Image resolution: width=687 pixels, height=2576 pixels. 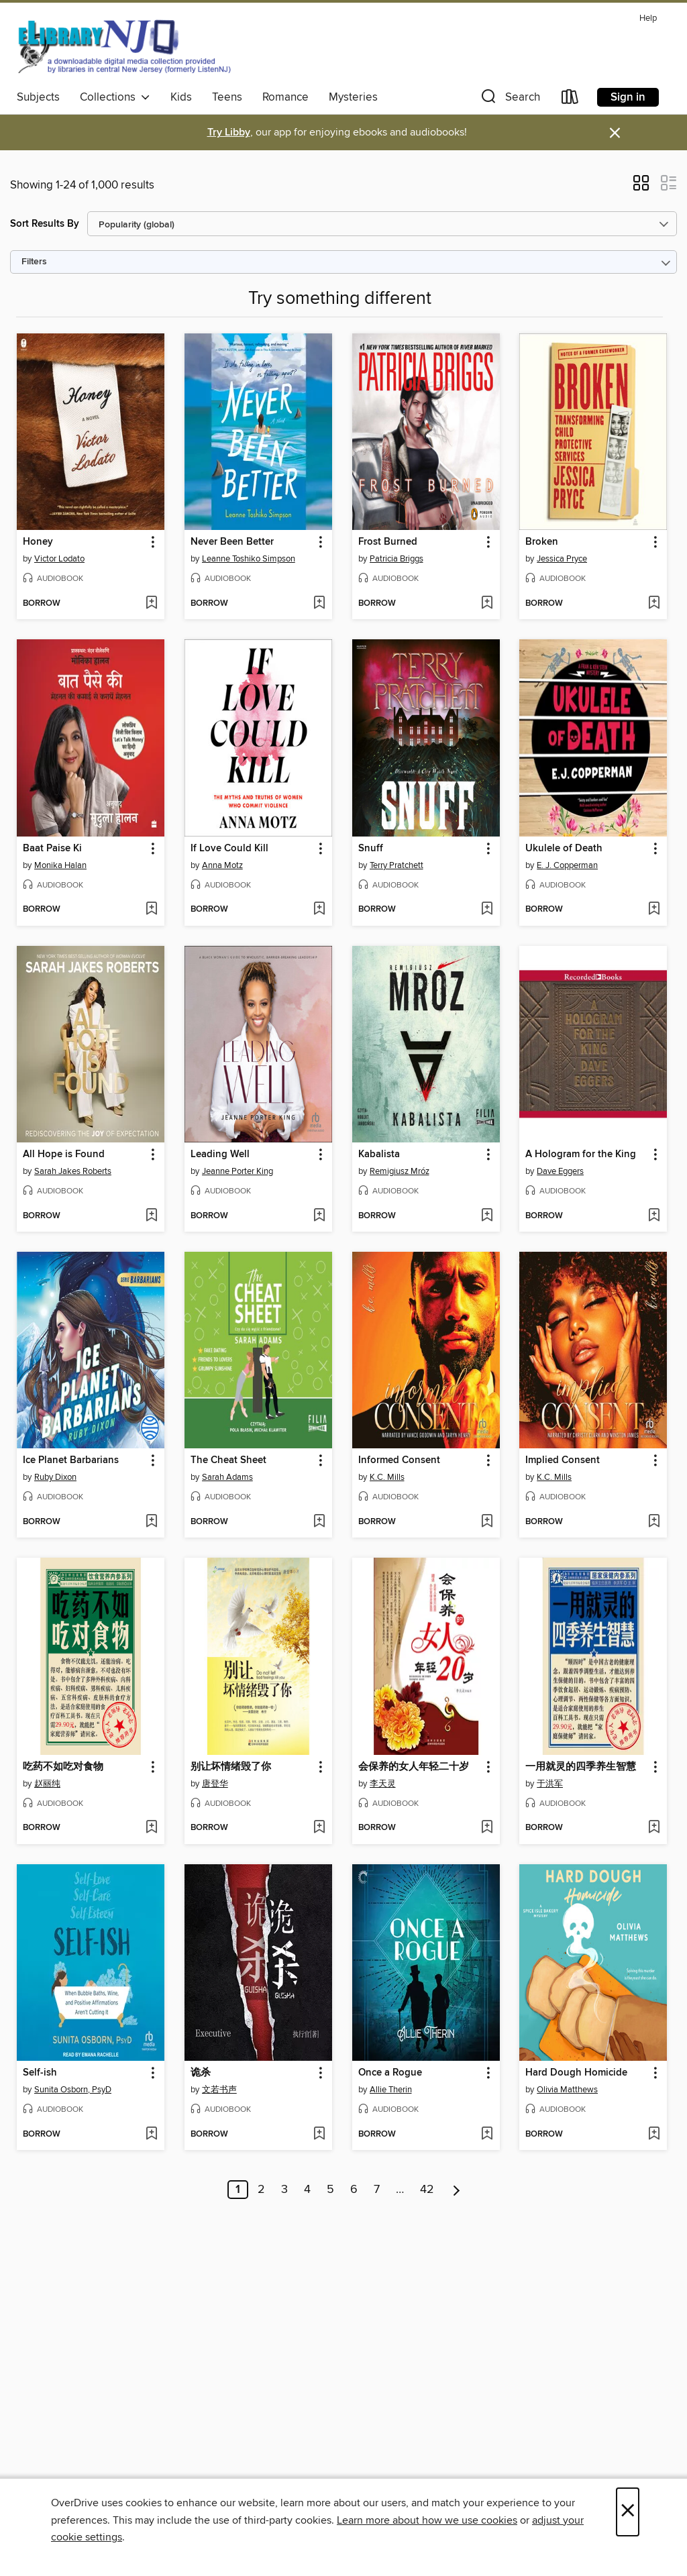 What do you see at coordinates (427, 2189) in the screenshot?
I see `42 [Page 42]` at bounding box center [427, 2189].